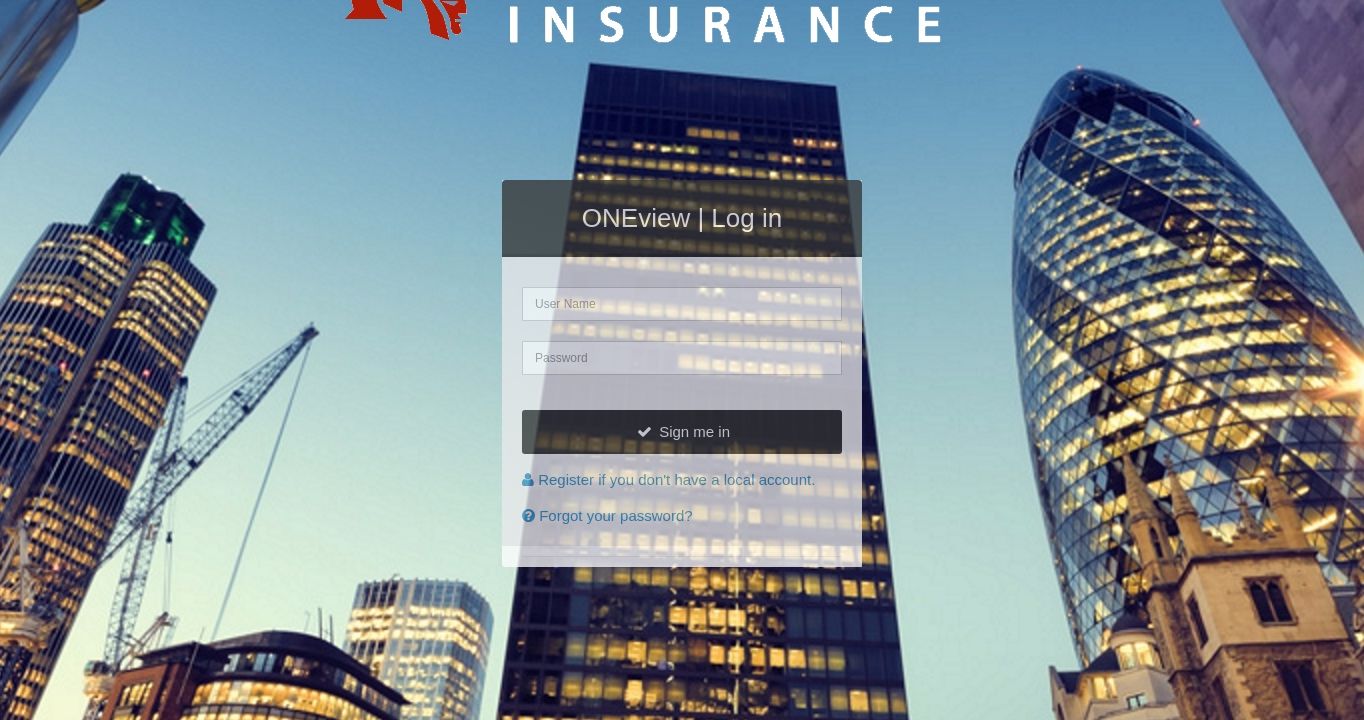 Image resolution: width=1364 pixels, height=720 pixels. What do you see at coordinates (668, 479) in the screenshot?
I see `Register if you don't have a local account.` at bounding box center [668, 479].